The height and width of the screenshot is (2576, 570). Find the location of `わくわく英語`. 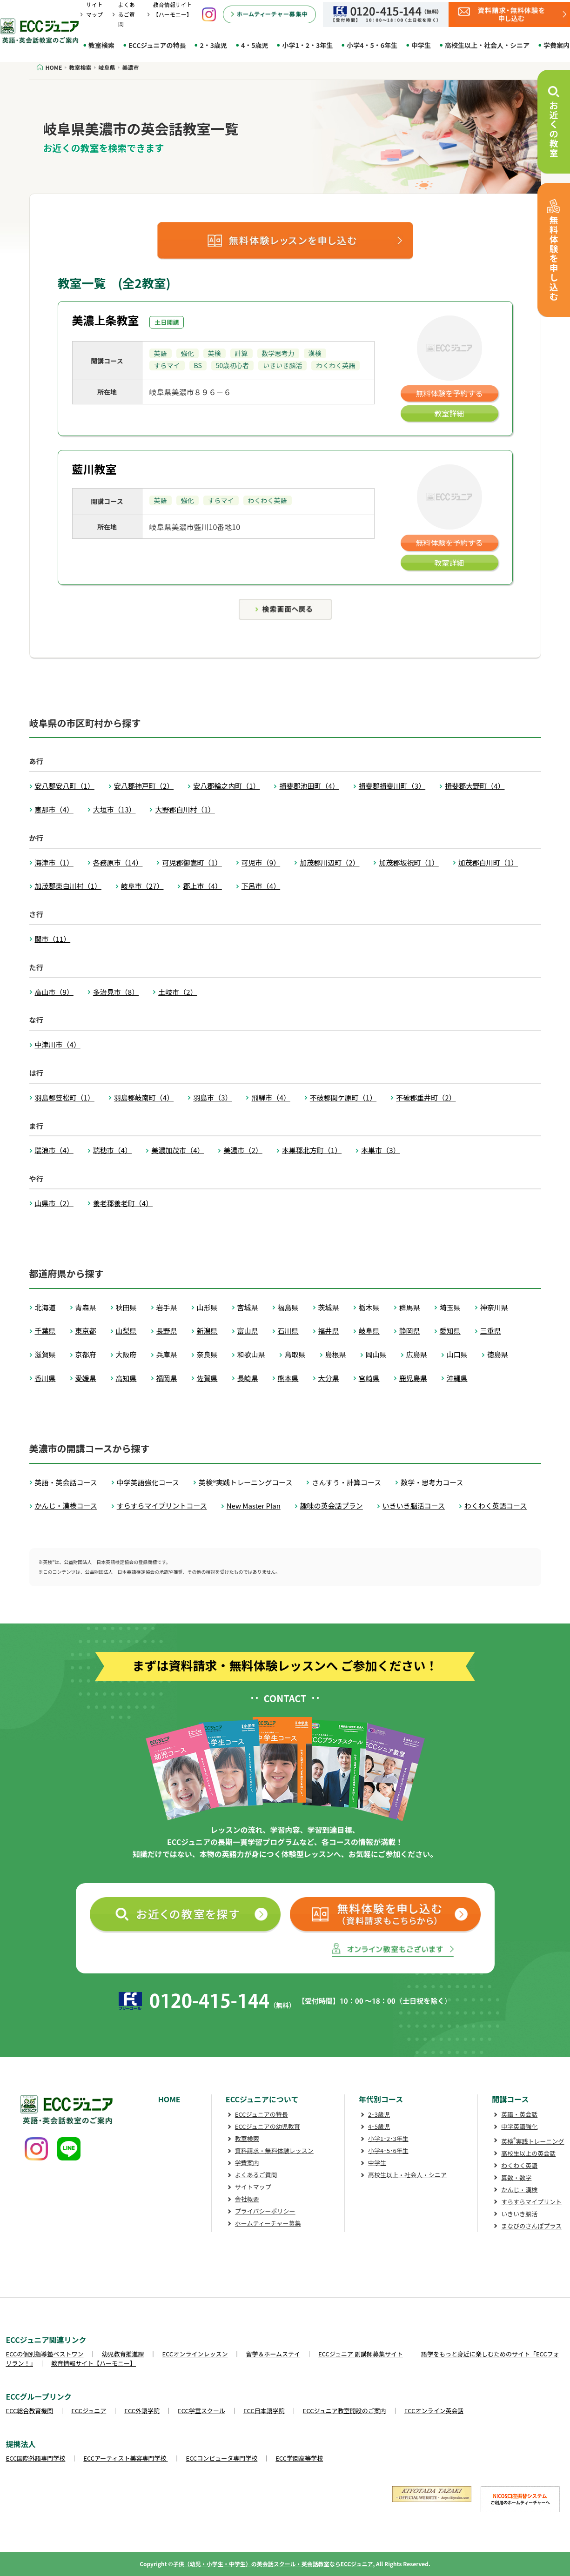

わくわく英語 is located at coordinates (519, 2165).